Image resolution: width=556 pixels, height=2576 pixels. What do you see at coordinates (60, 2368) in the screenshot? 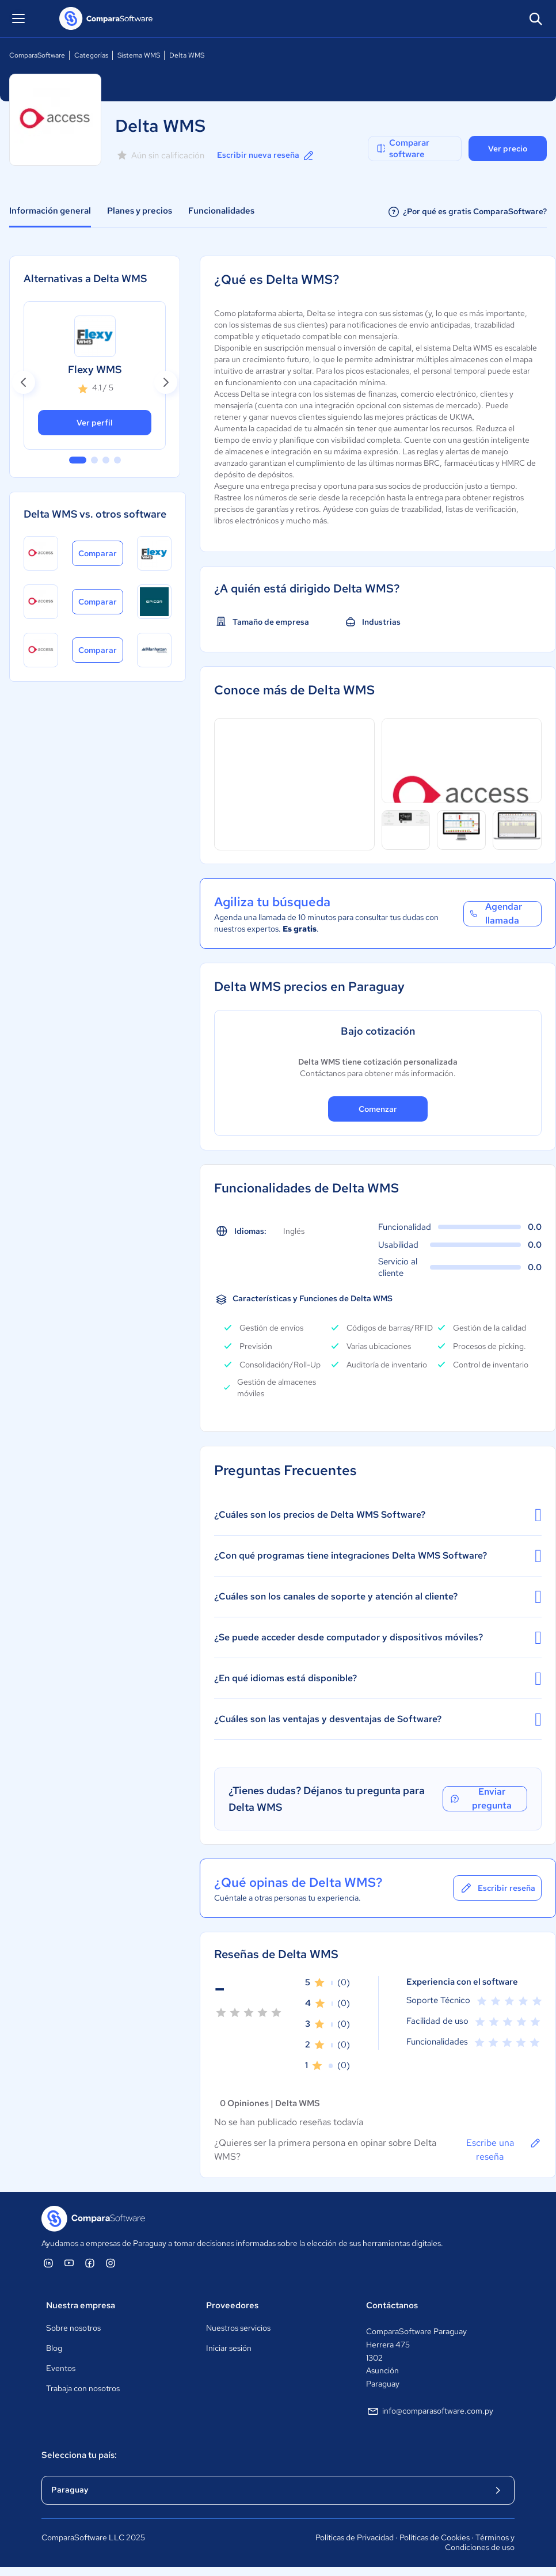
I see `Eventos` at bounding box center [60, 2368].